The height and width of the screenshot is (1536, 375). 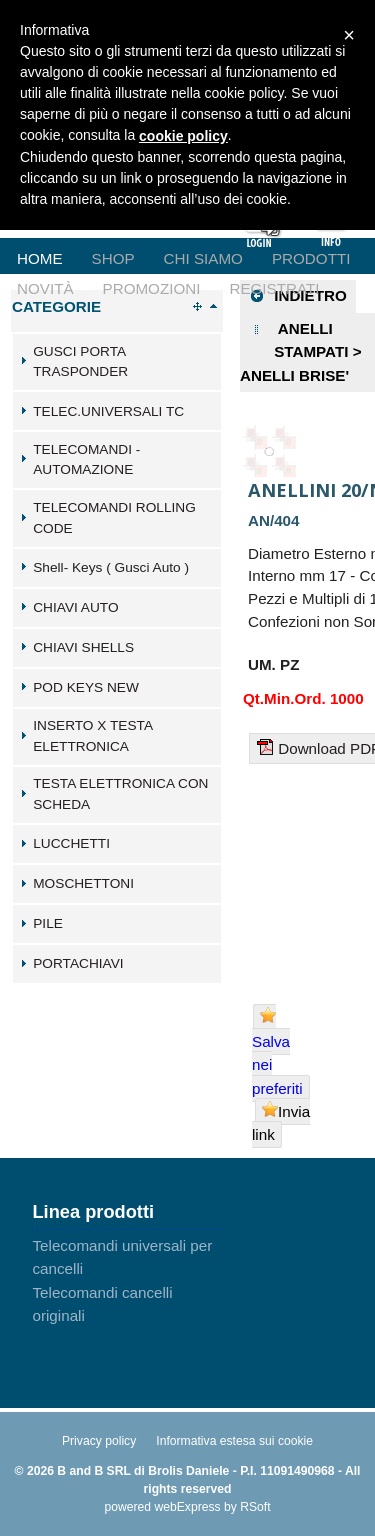 I want to click on PILE, so click(x=48, y=923).